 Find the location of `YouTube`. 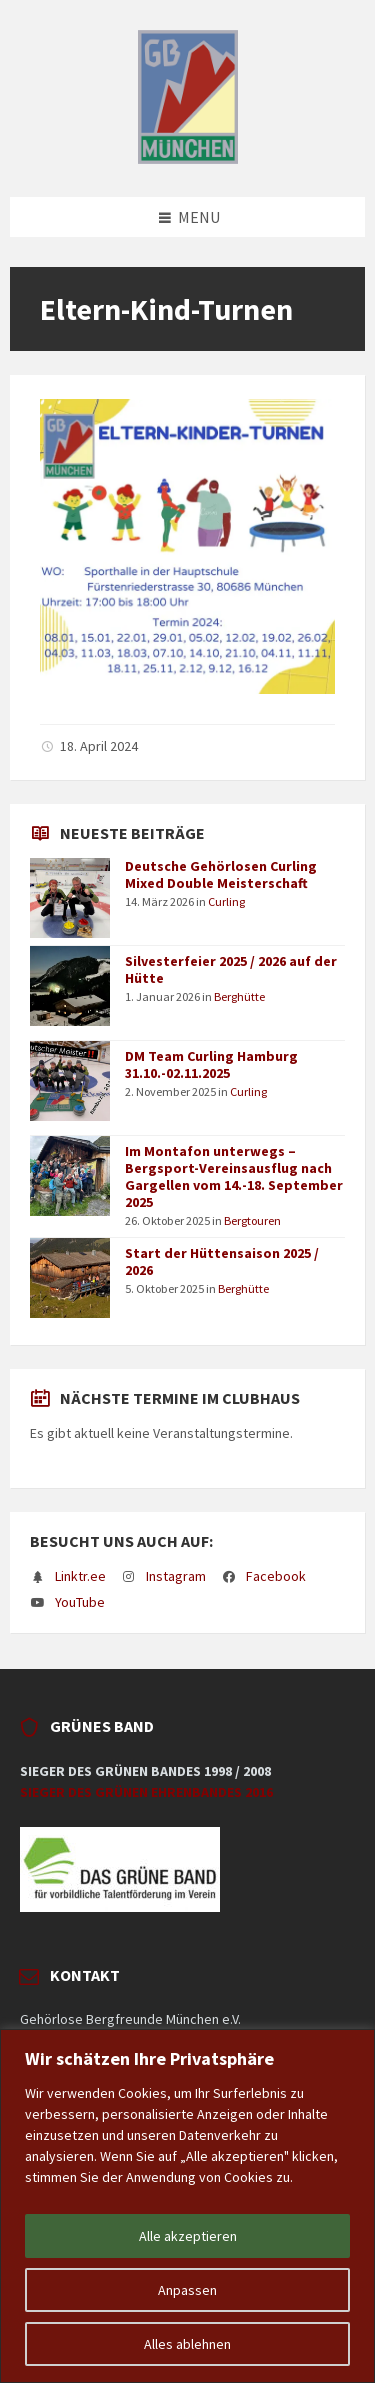

YouTube is located at coordinates (80, 1602).